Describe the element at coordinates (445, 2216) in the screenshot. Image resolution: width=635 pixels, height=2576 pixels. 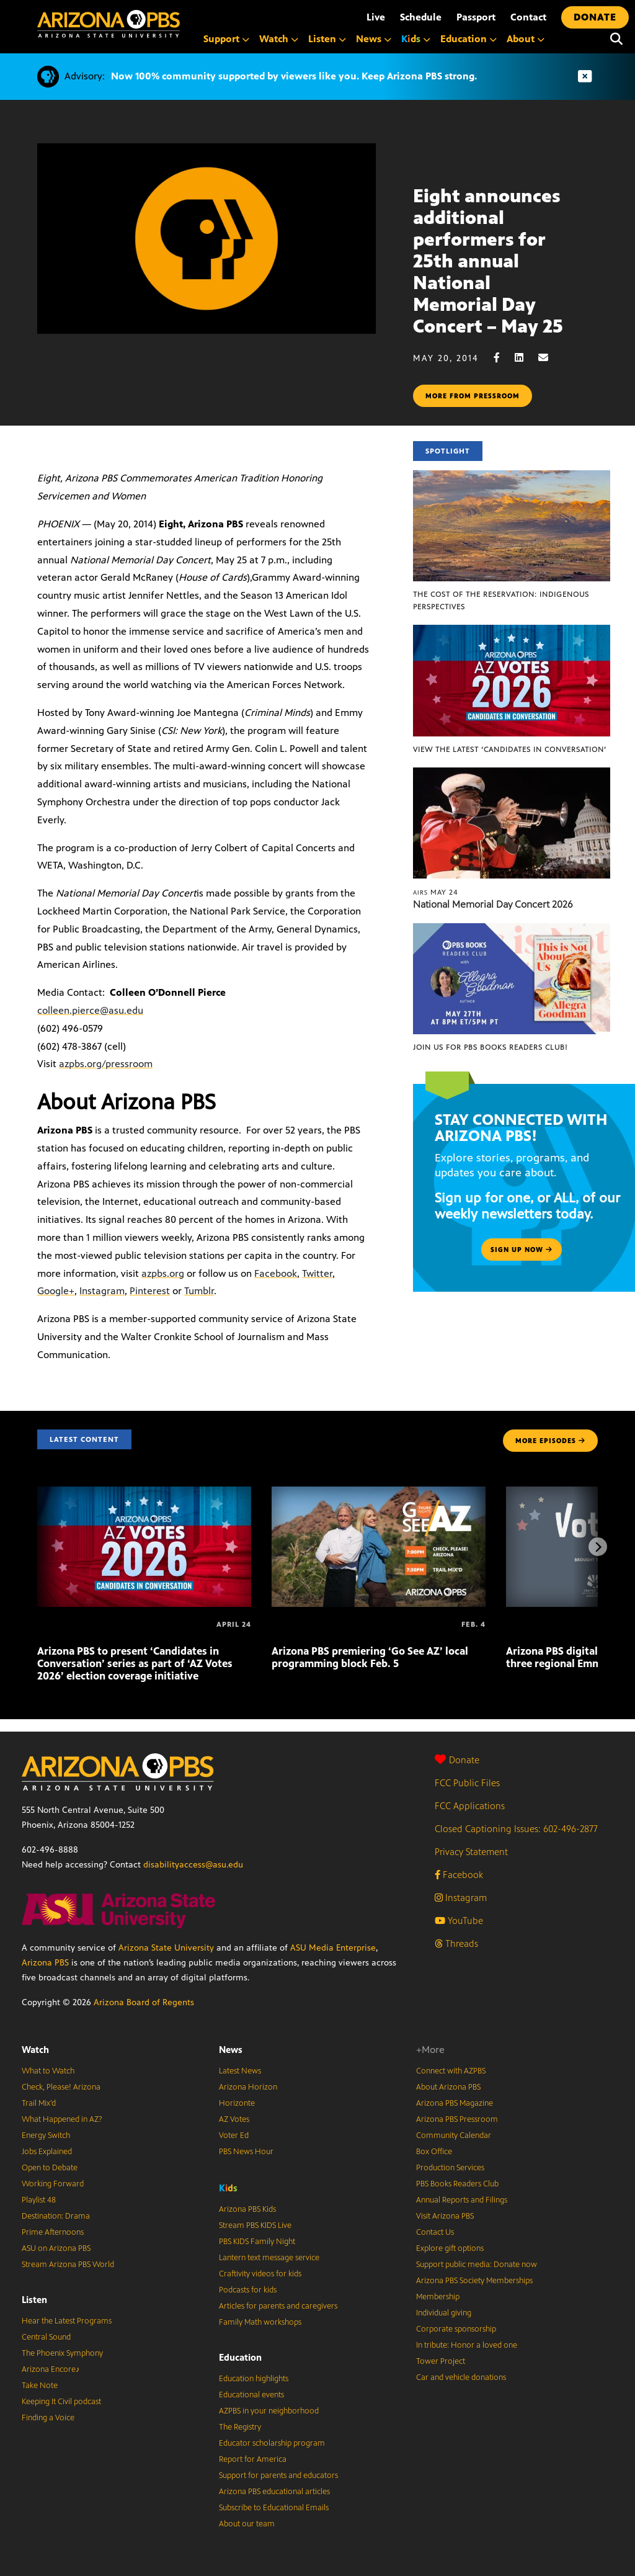
I see `Visit Arizona PBS` at that location.